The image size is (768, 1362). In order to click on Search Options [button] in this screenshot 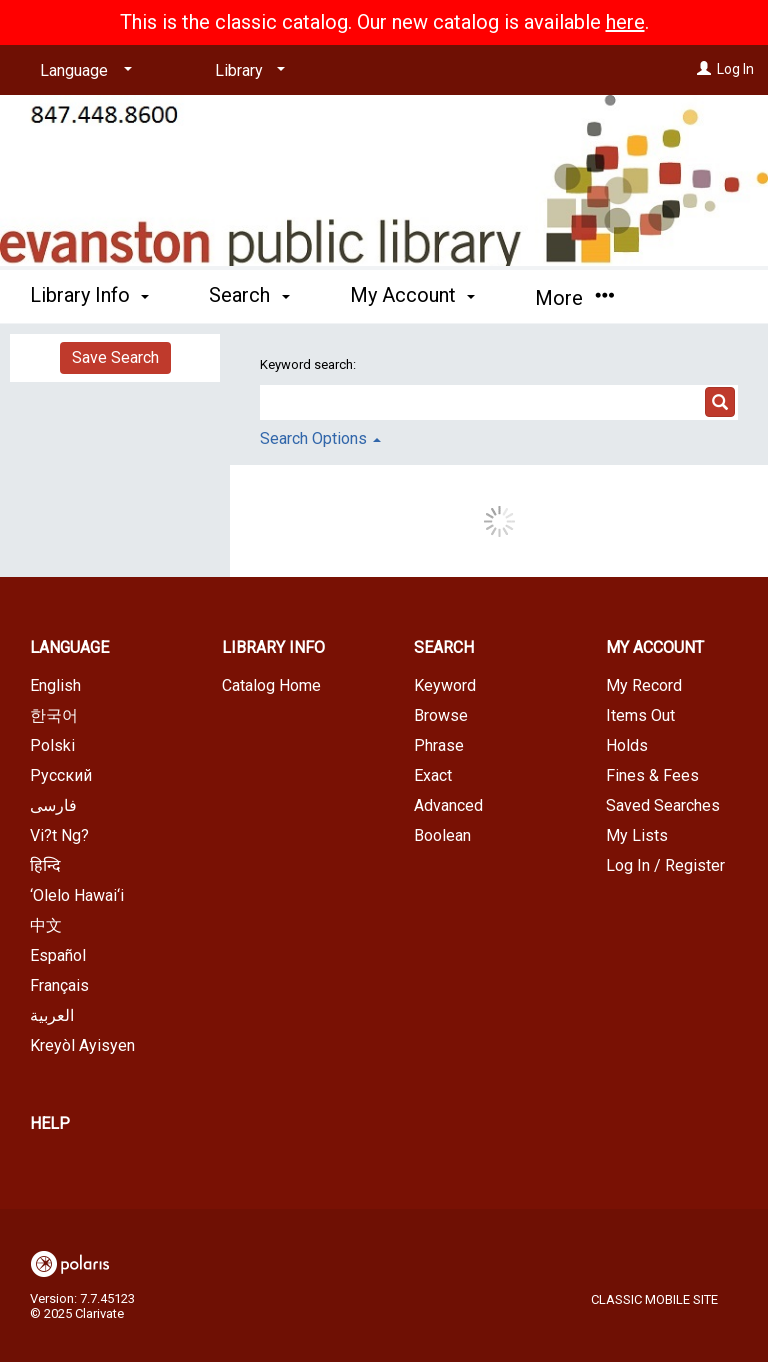, I will do `click(320, 438)`.